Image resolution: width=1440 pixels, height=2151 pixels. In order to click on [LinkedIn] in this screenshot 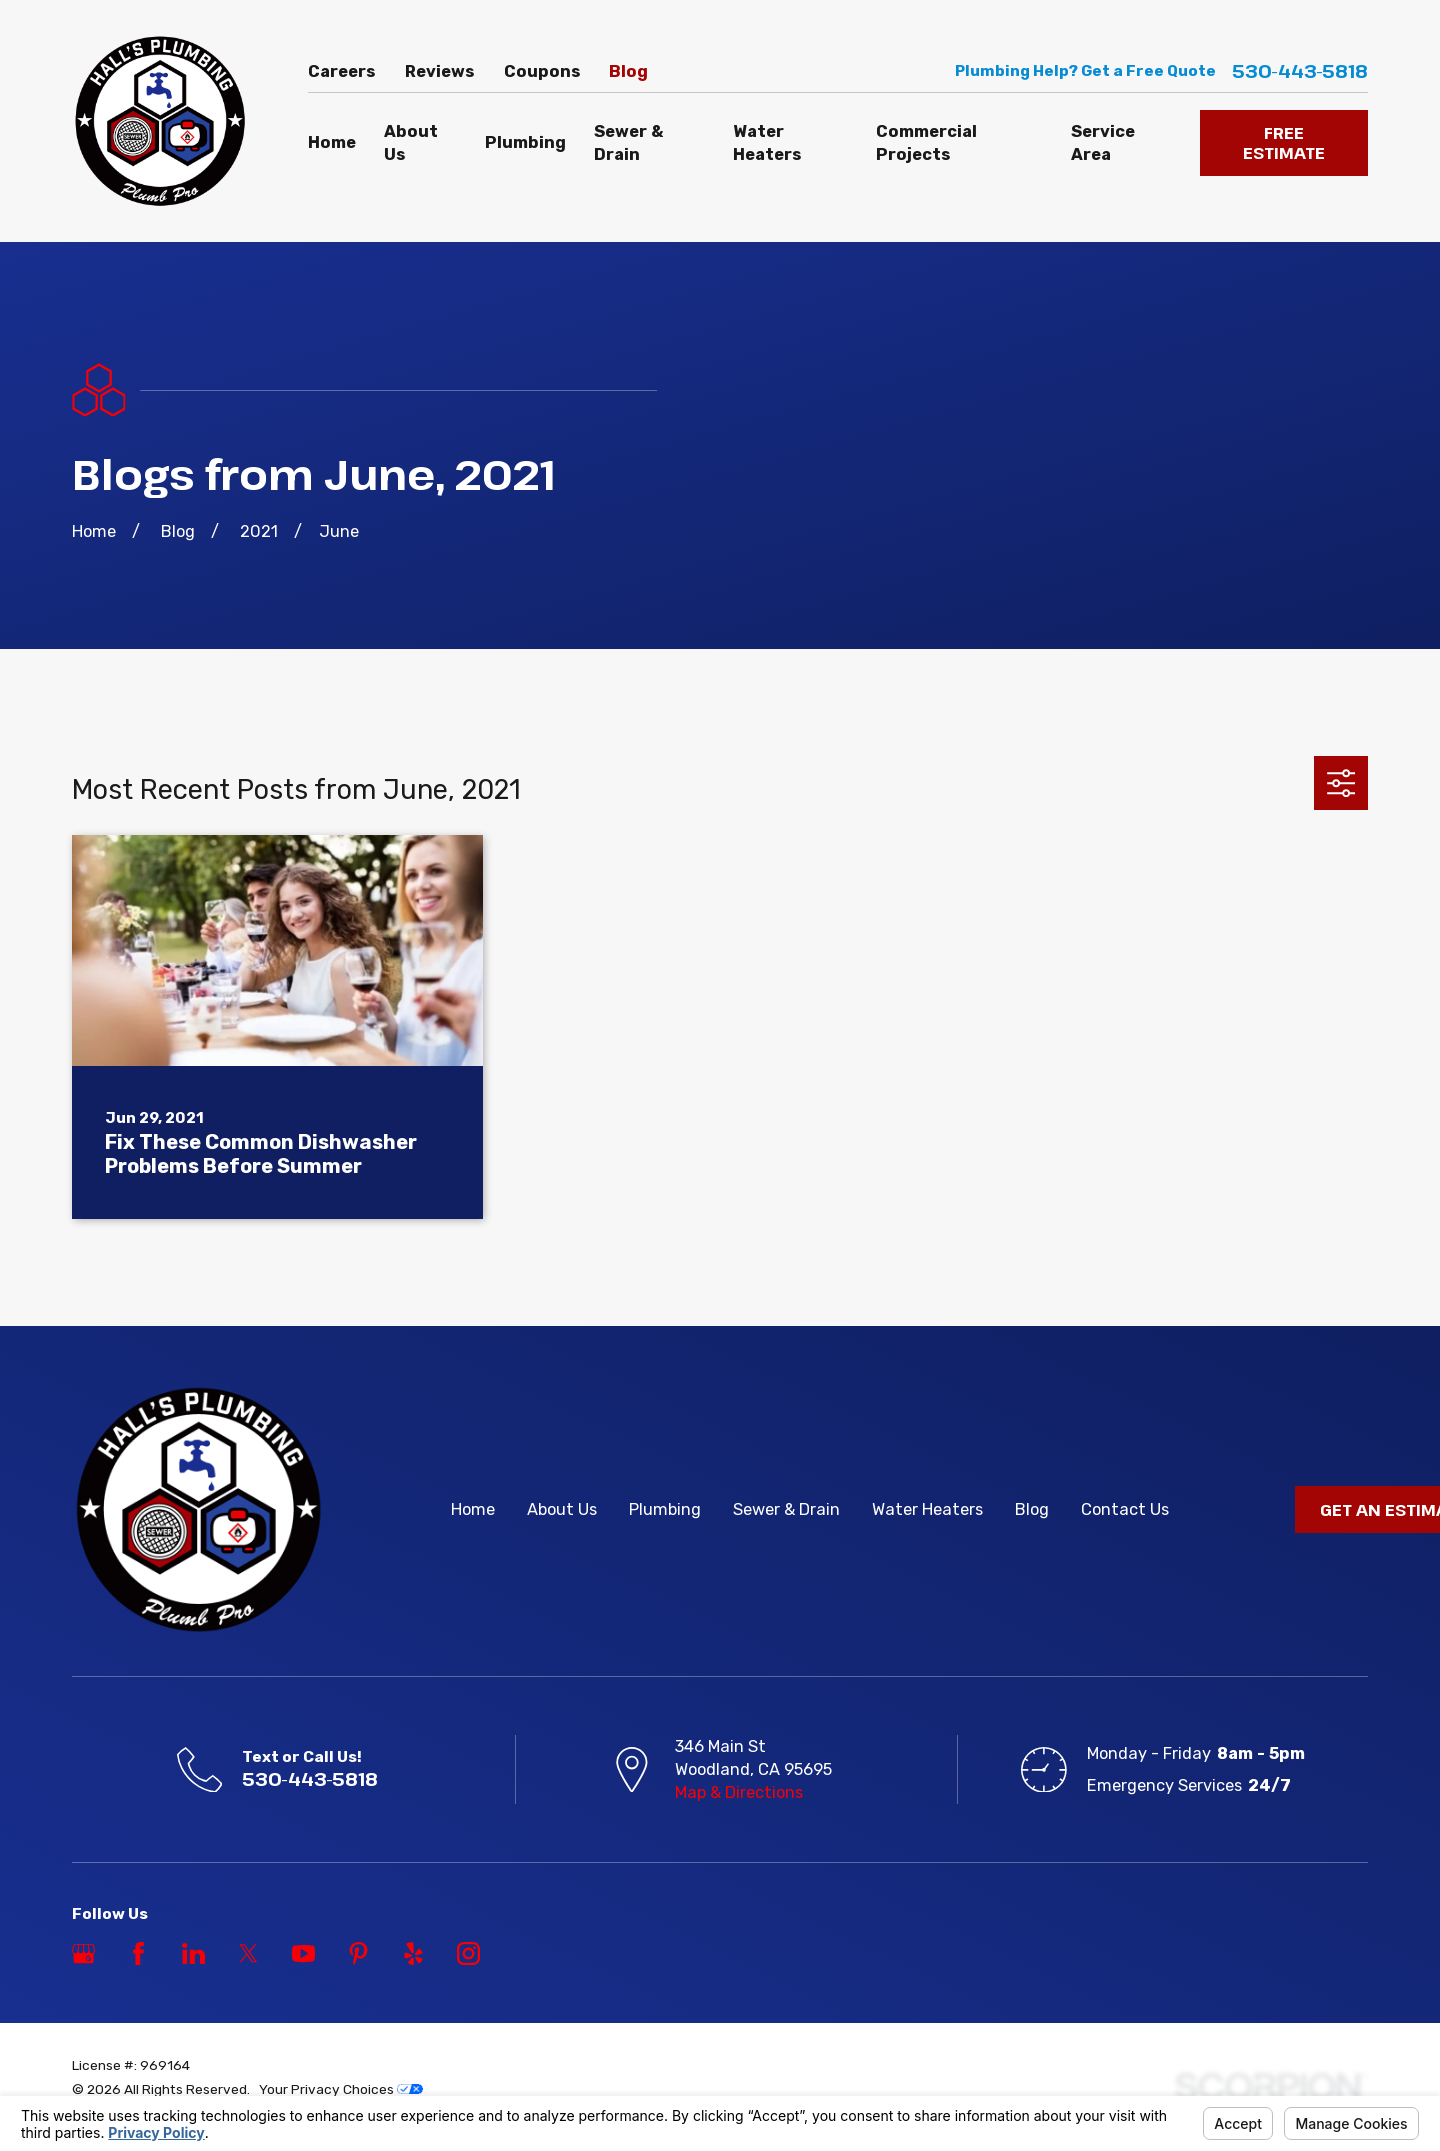, I will do `click(193, 1953)`.